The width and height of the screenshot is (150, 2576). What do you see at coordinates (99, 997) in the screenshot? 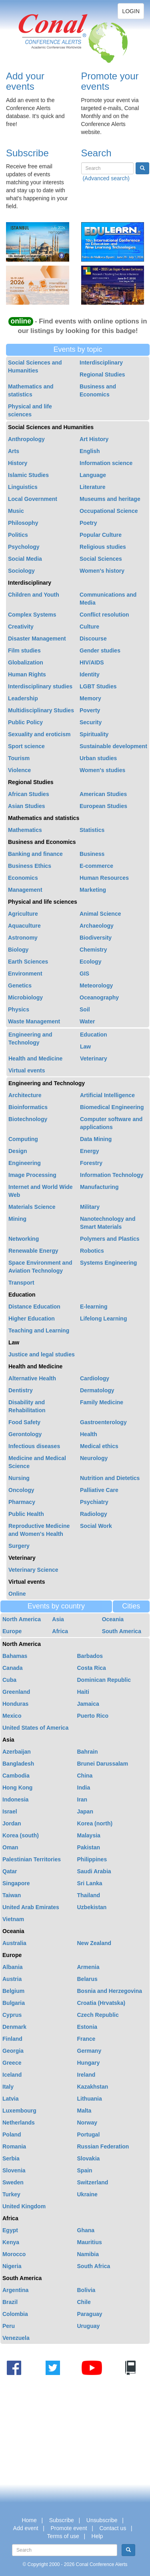
I see `Oceanography` at bounding box center [99, 997].